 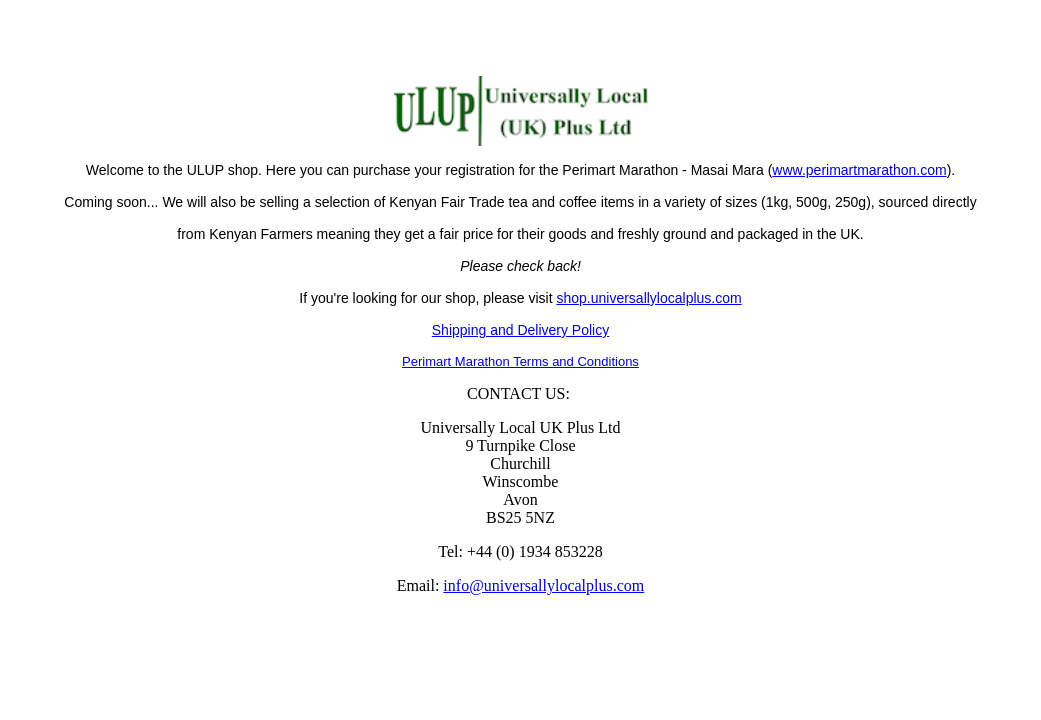 I want to click on Perimart Marathon Terms and Conditions, so click(x=520, y=361).